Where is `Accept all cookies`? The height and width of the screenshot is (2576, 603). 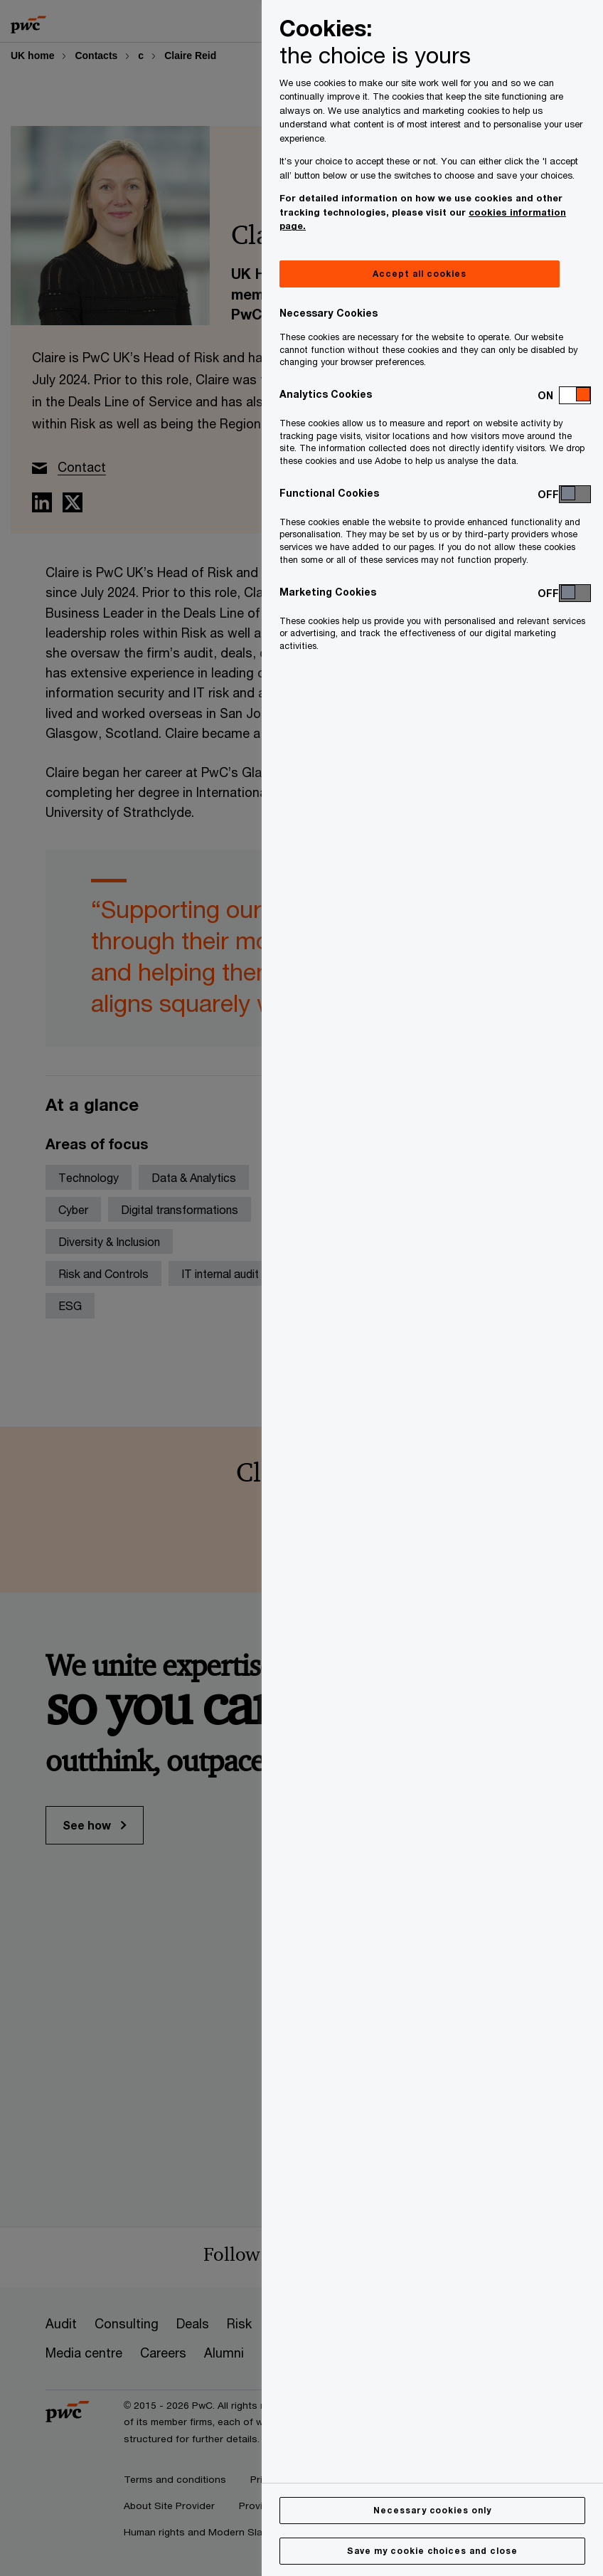 Accept all cookies is located at coordinates (419, 273).